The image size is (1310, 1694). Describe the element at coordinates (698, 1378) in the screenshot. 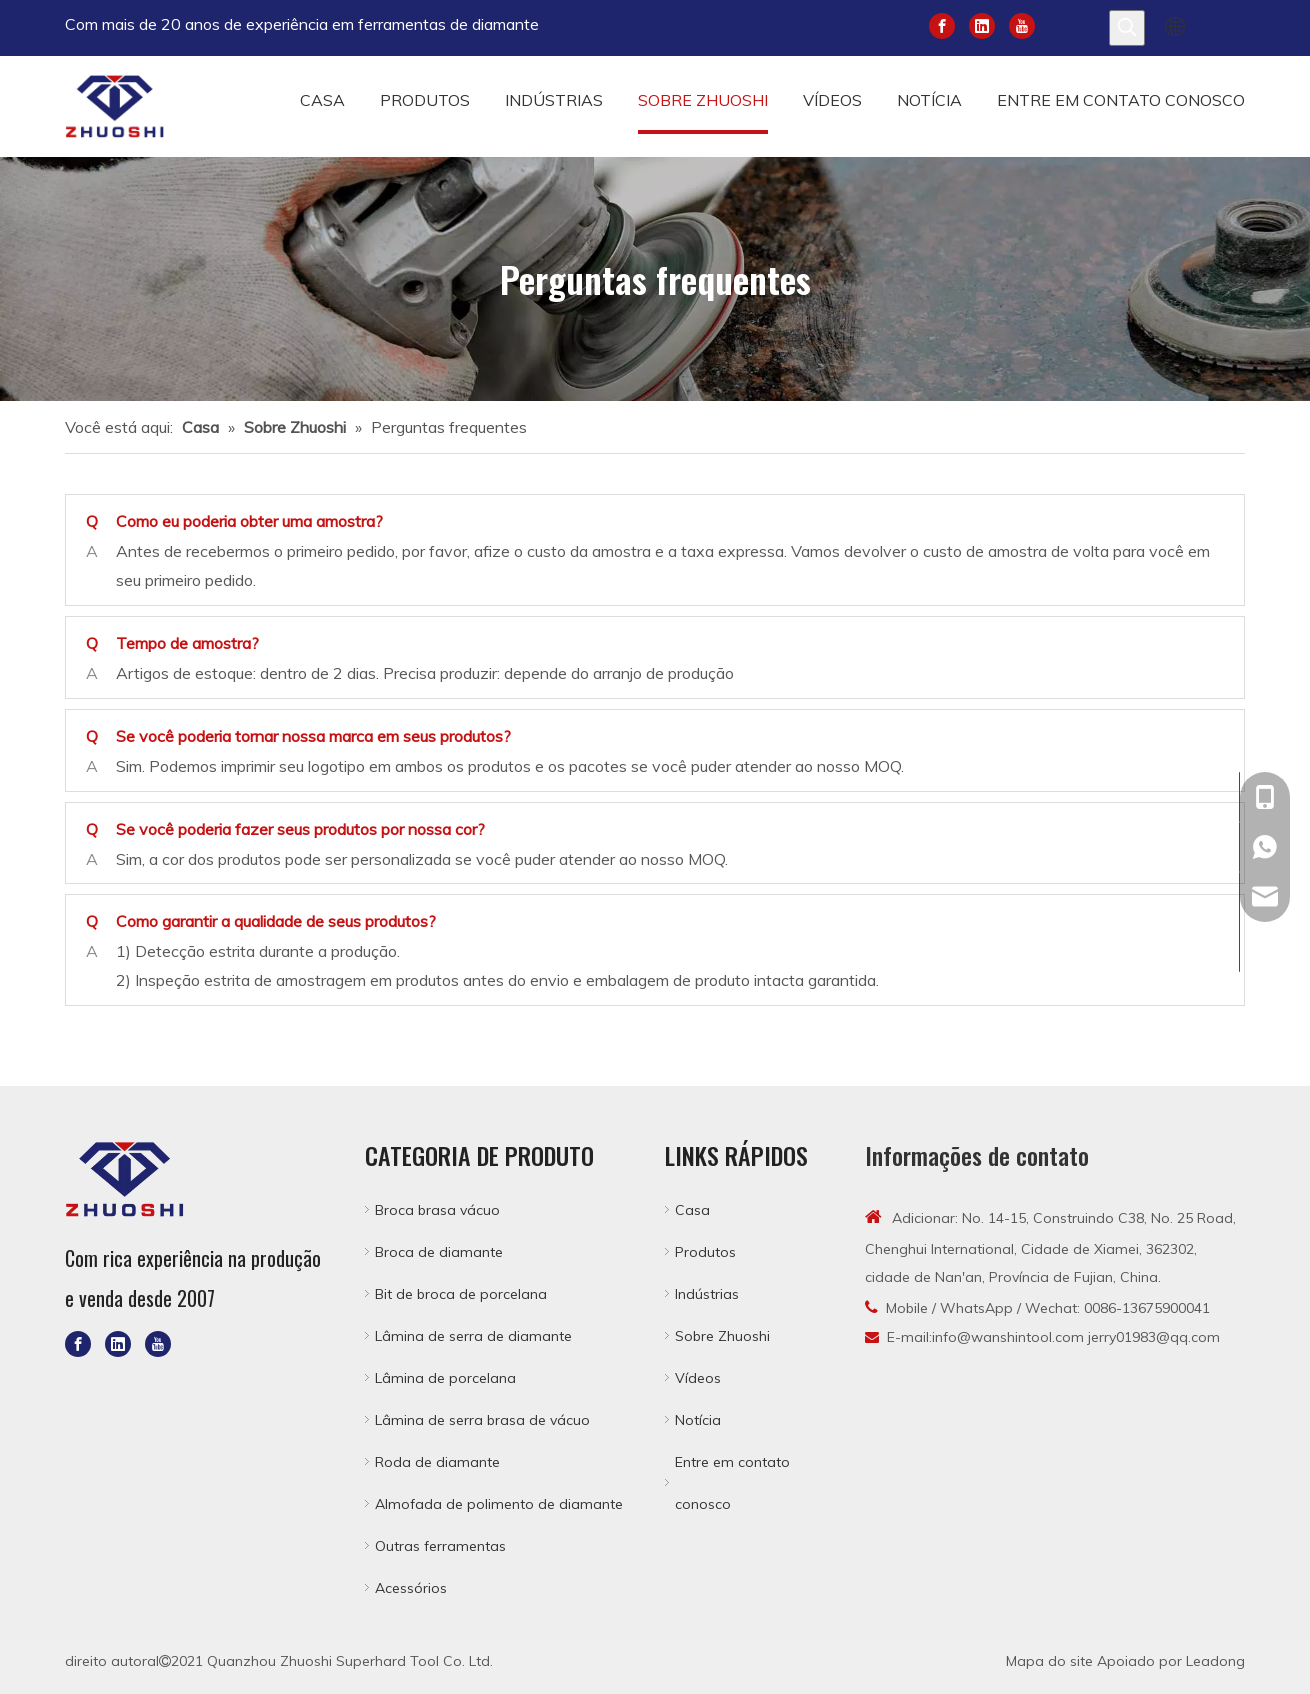

I see `Vídeos` at that location.